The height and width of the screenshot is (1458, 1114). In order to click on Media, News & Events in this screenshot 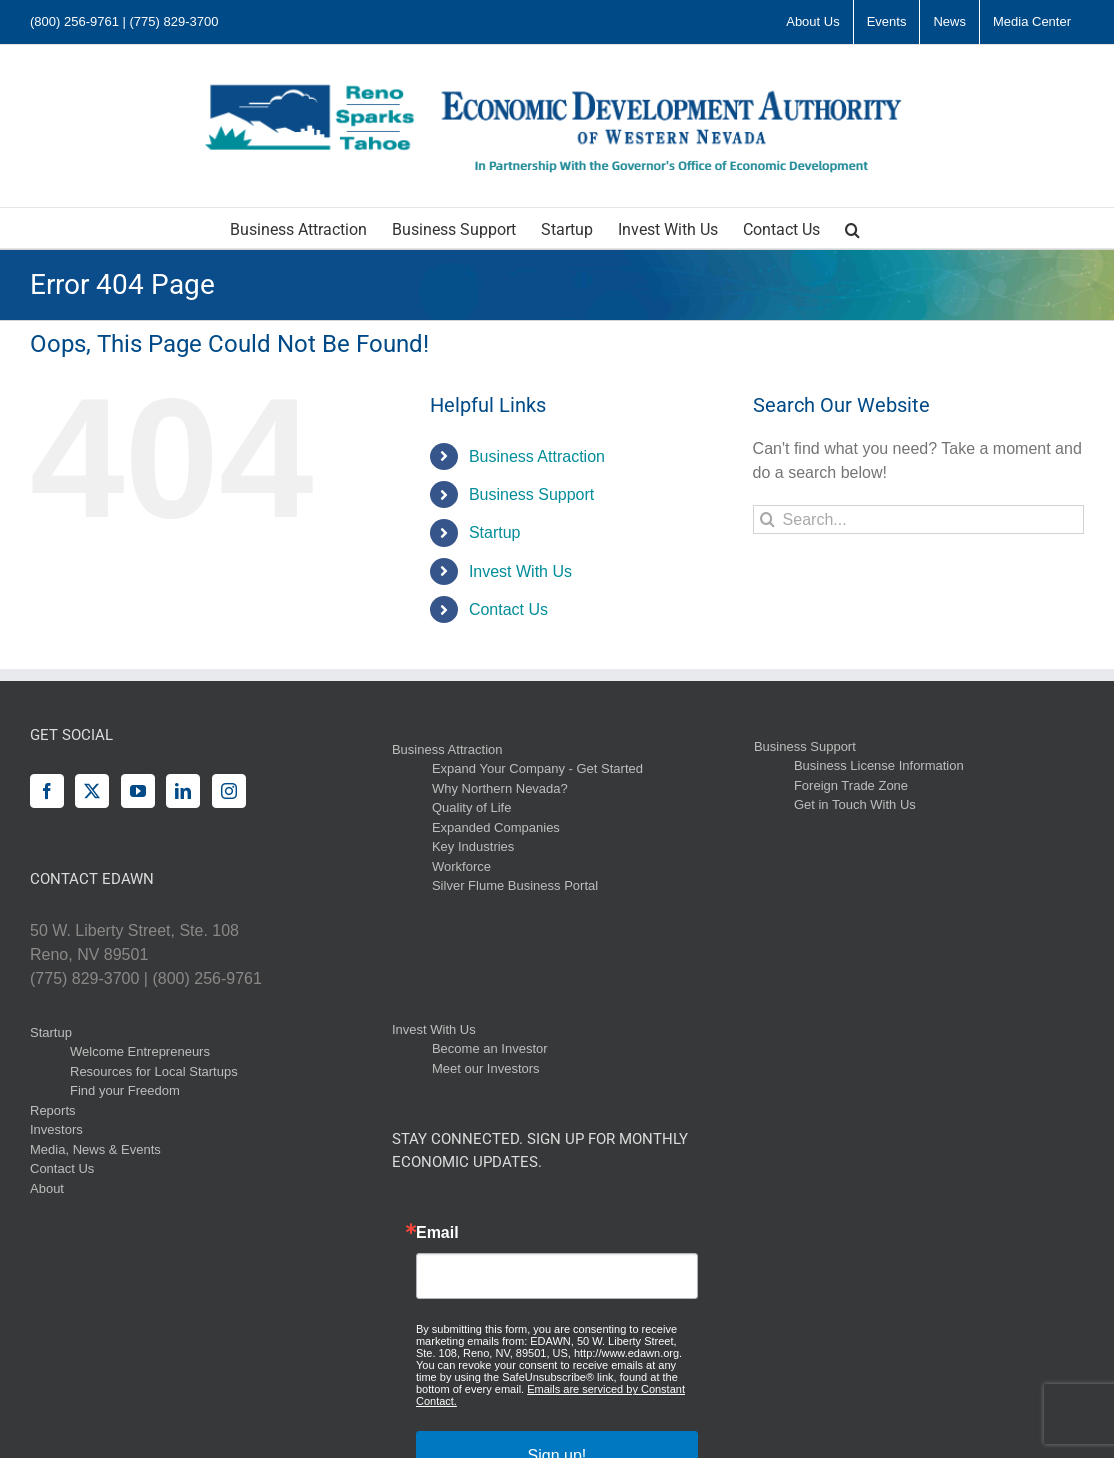, I will do `click(95, 1149)`.